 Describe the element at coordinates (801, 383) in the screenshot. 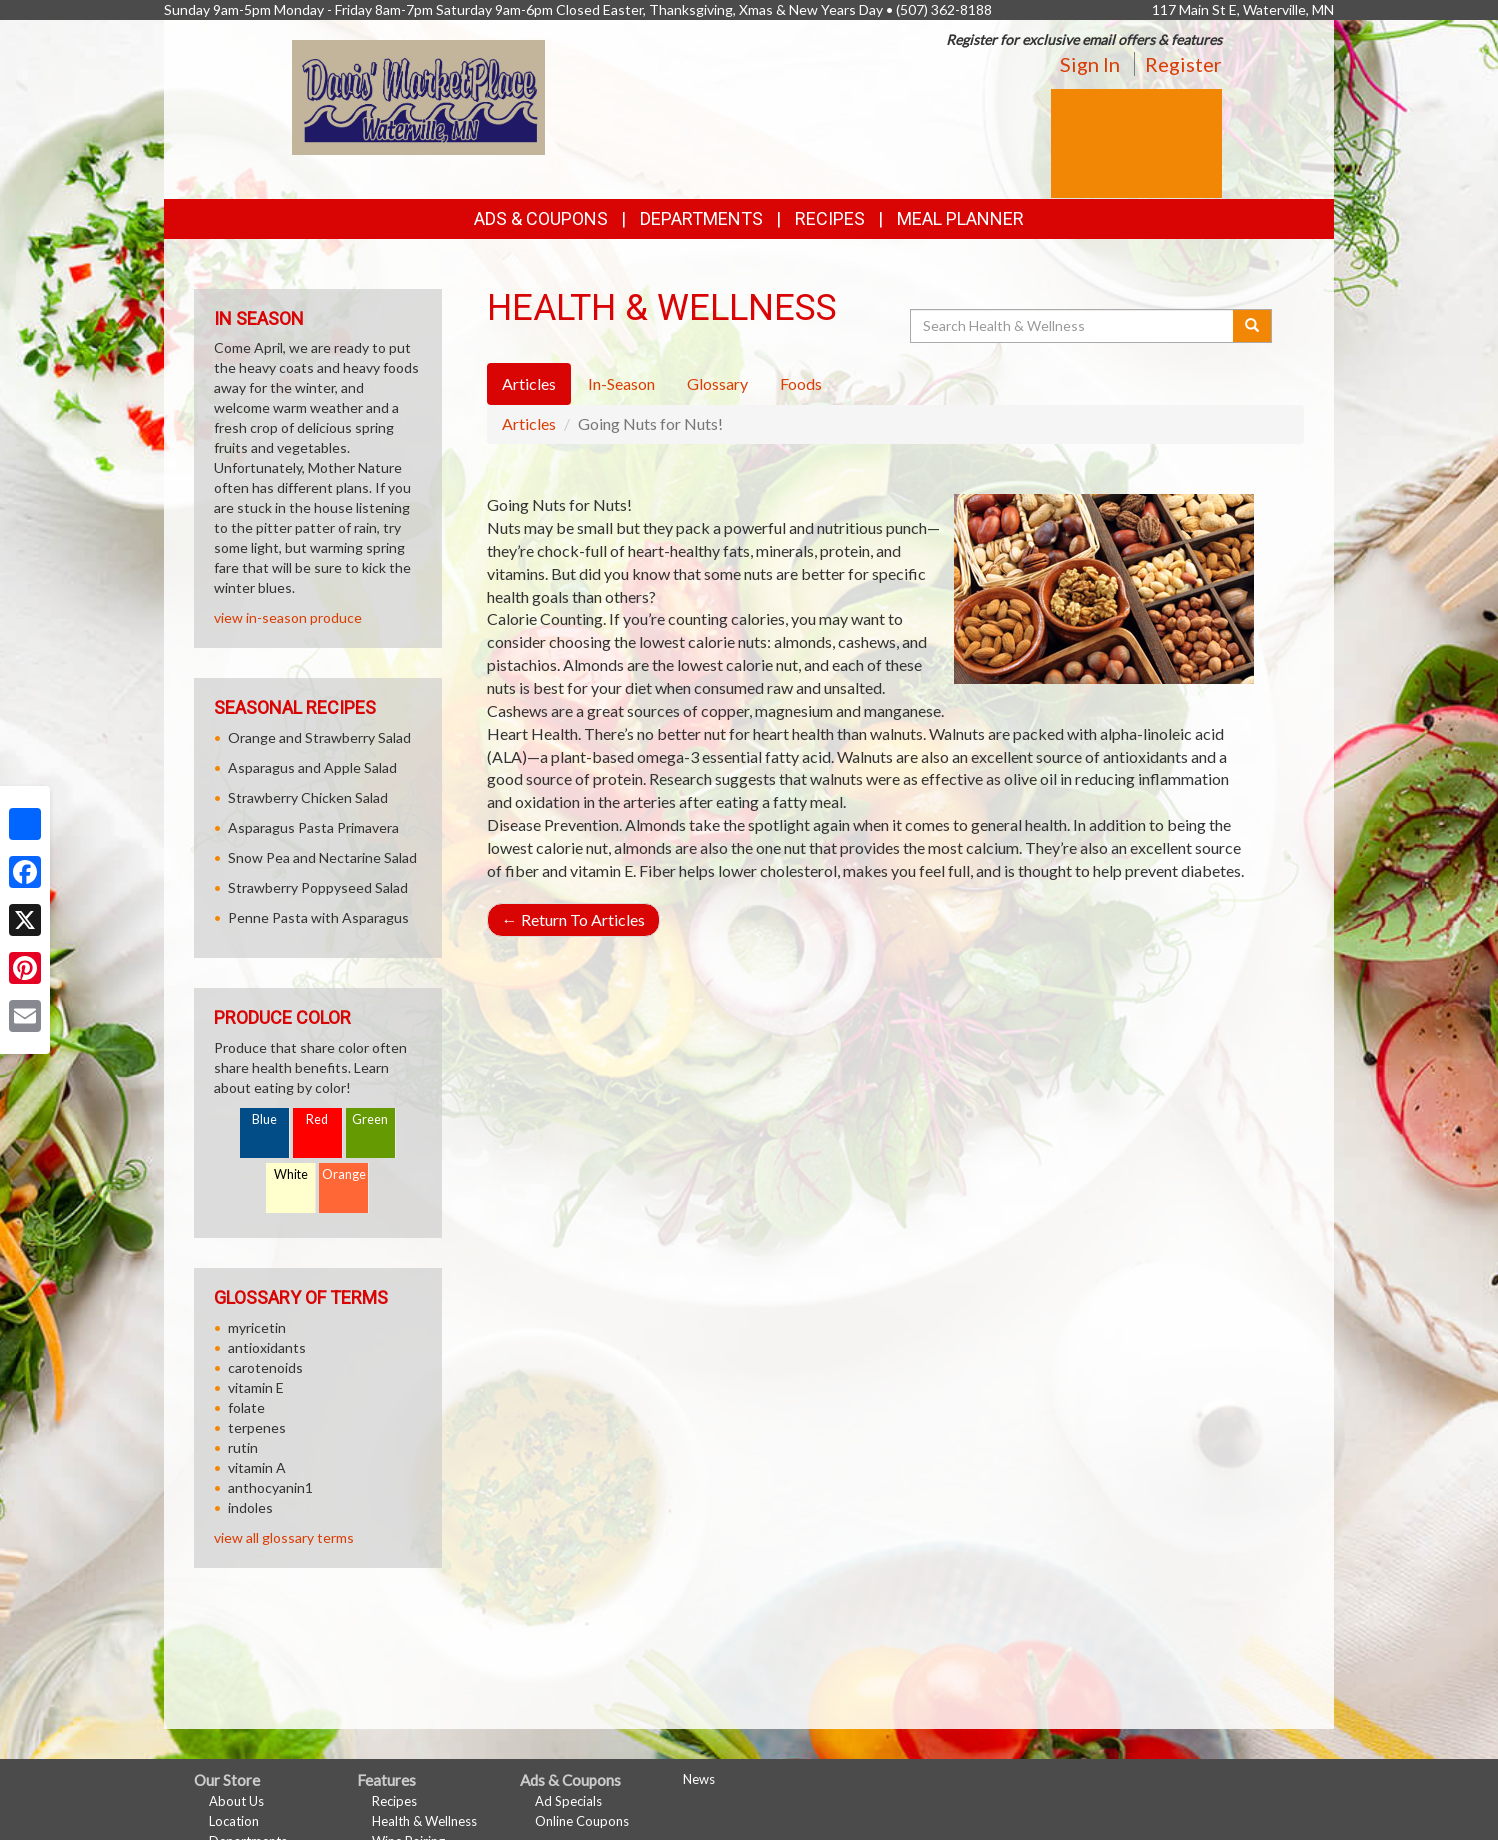

I see `Foods [tab]` at that location.